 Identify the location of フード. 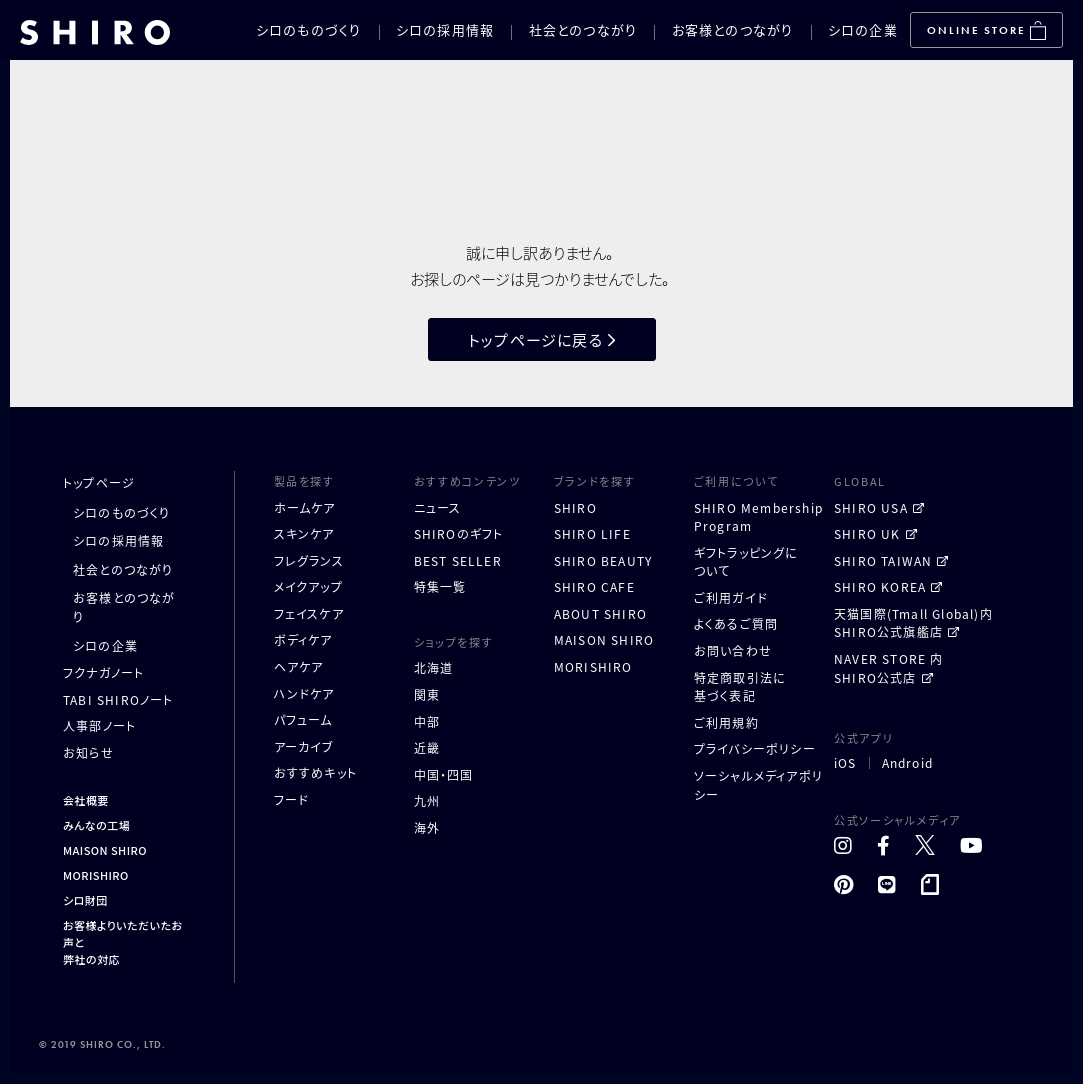
(292, 799).